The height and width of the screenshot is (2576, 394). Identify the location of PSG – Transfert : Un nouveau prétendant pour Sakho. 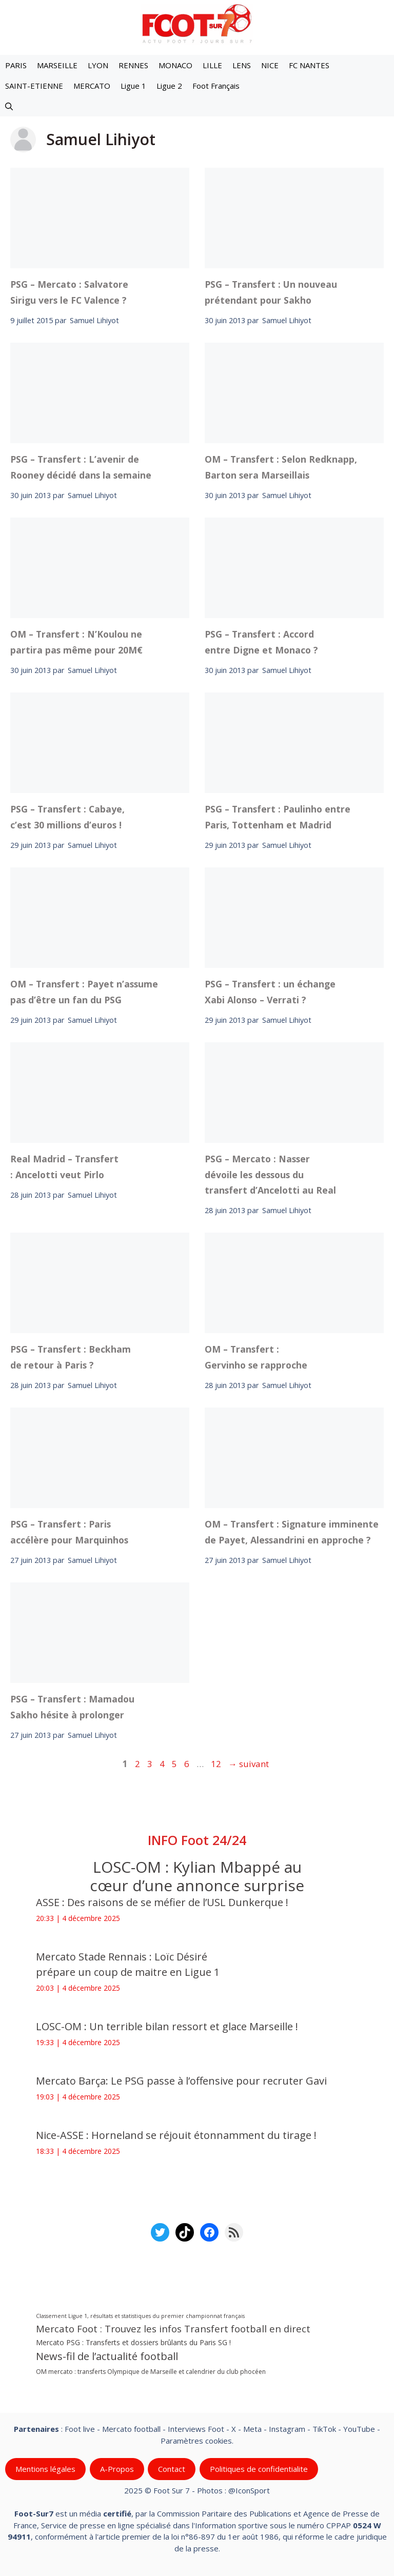
(271, 292).